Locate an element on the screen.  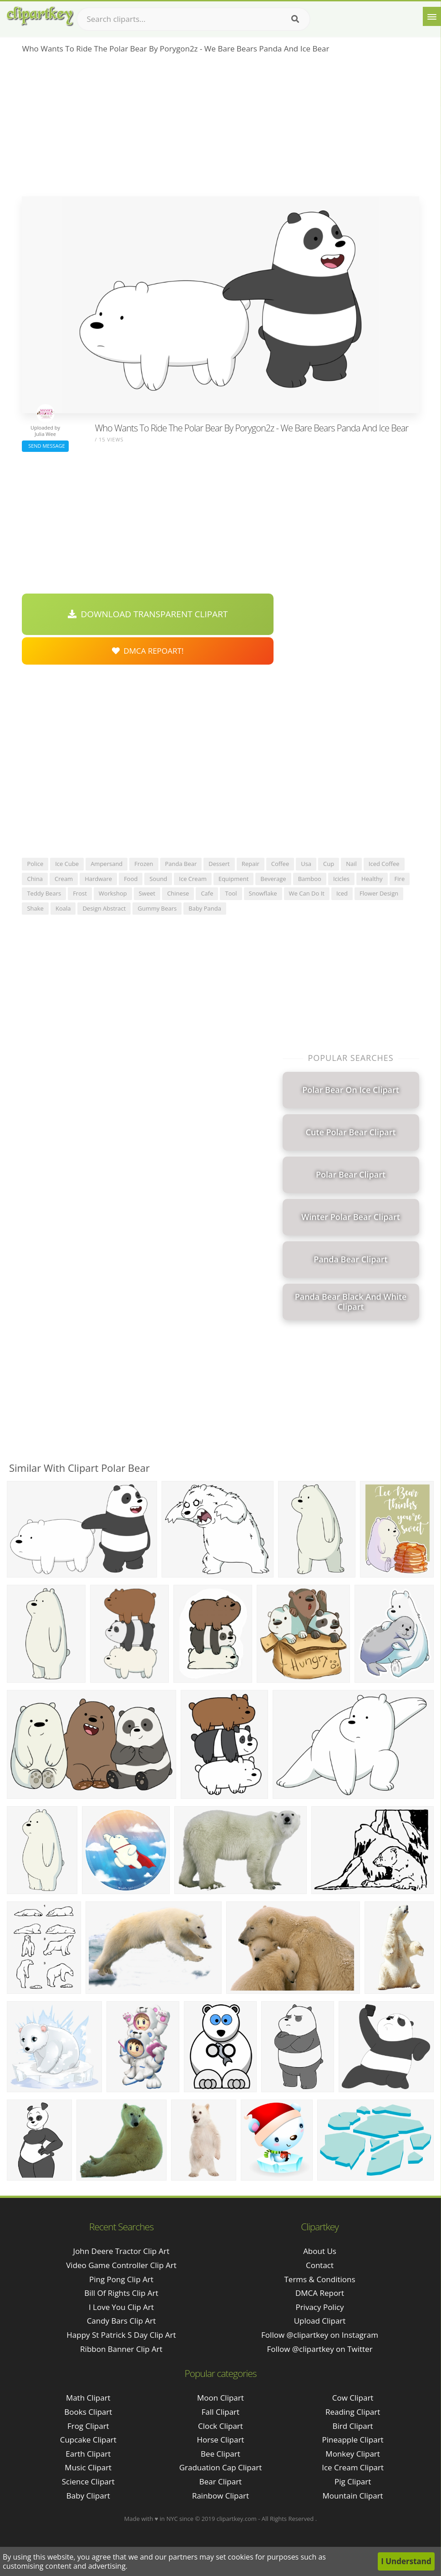
workshop is located at coordinates (113, 893).